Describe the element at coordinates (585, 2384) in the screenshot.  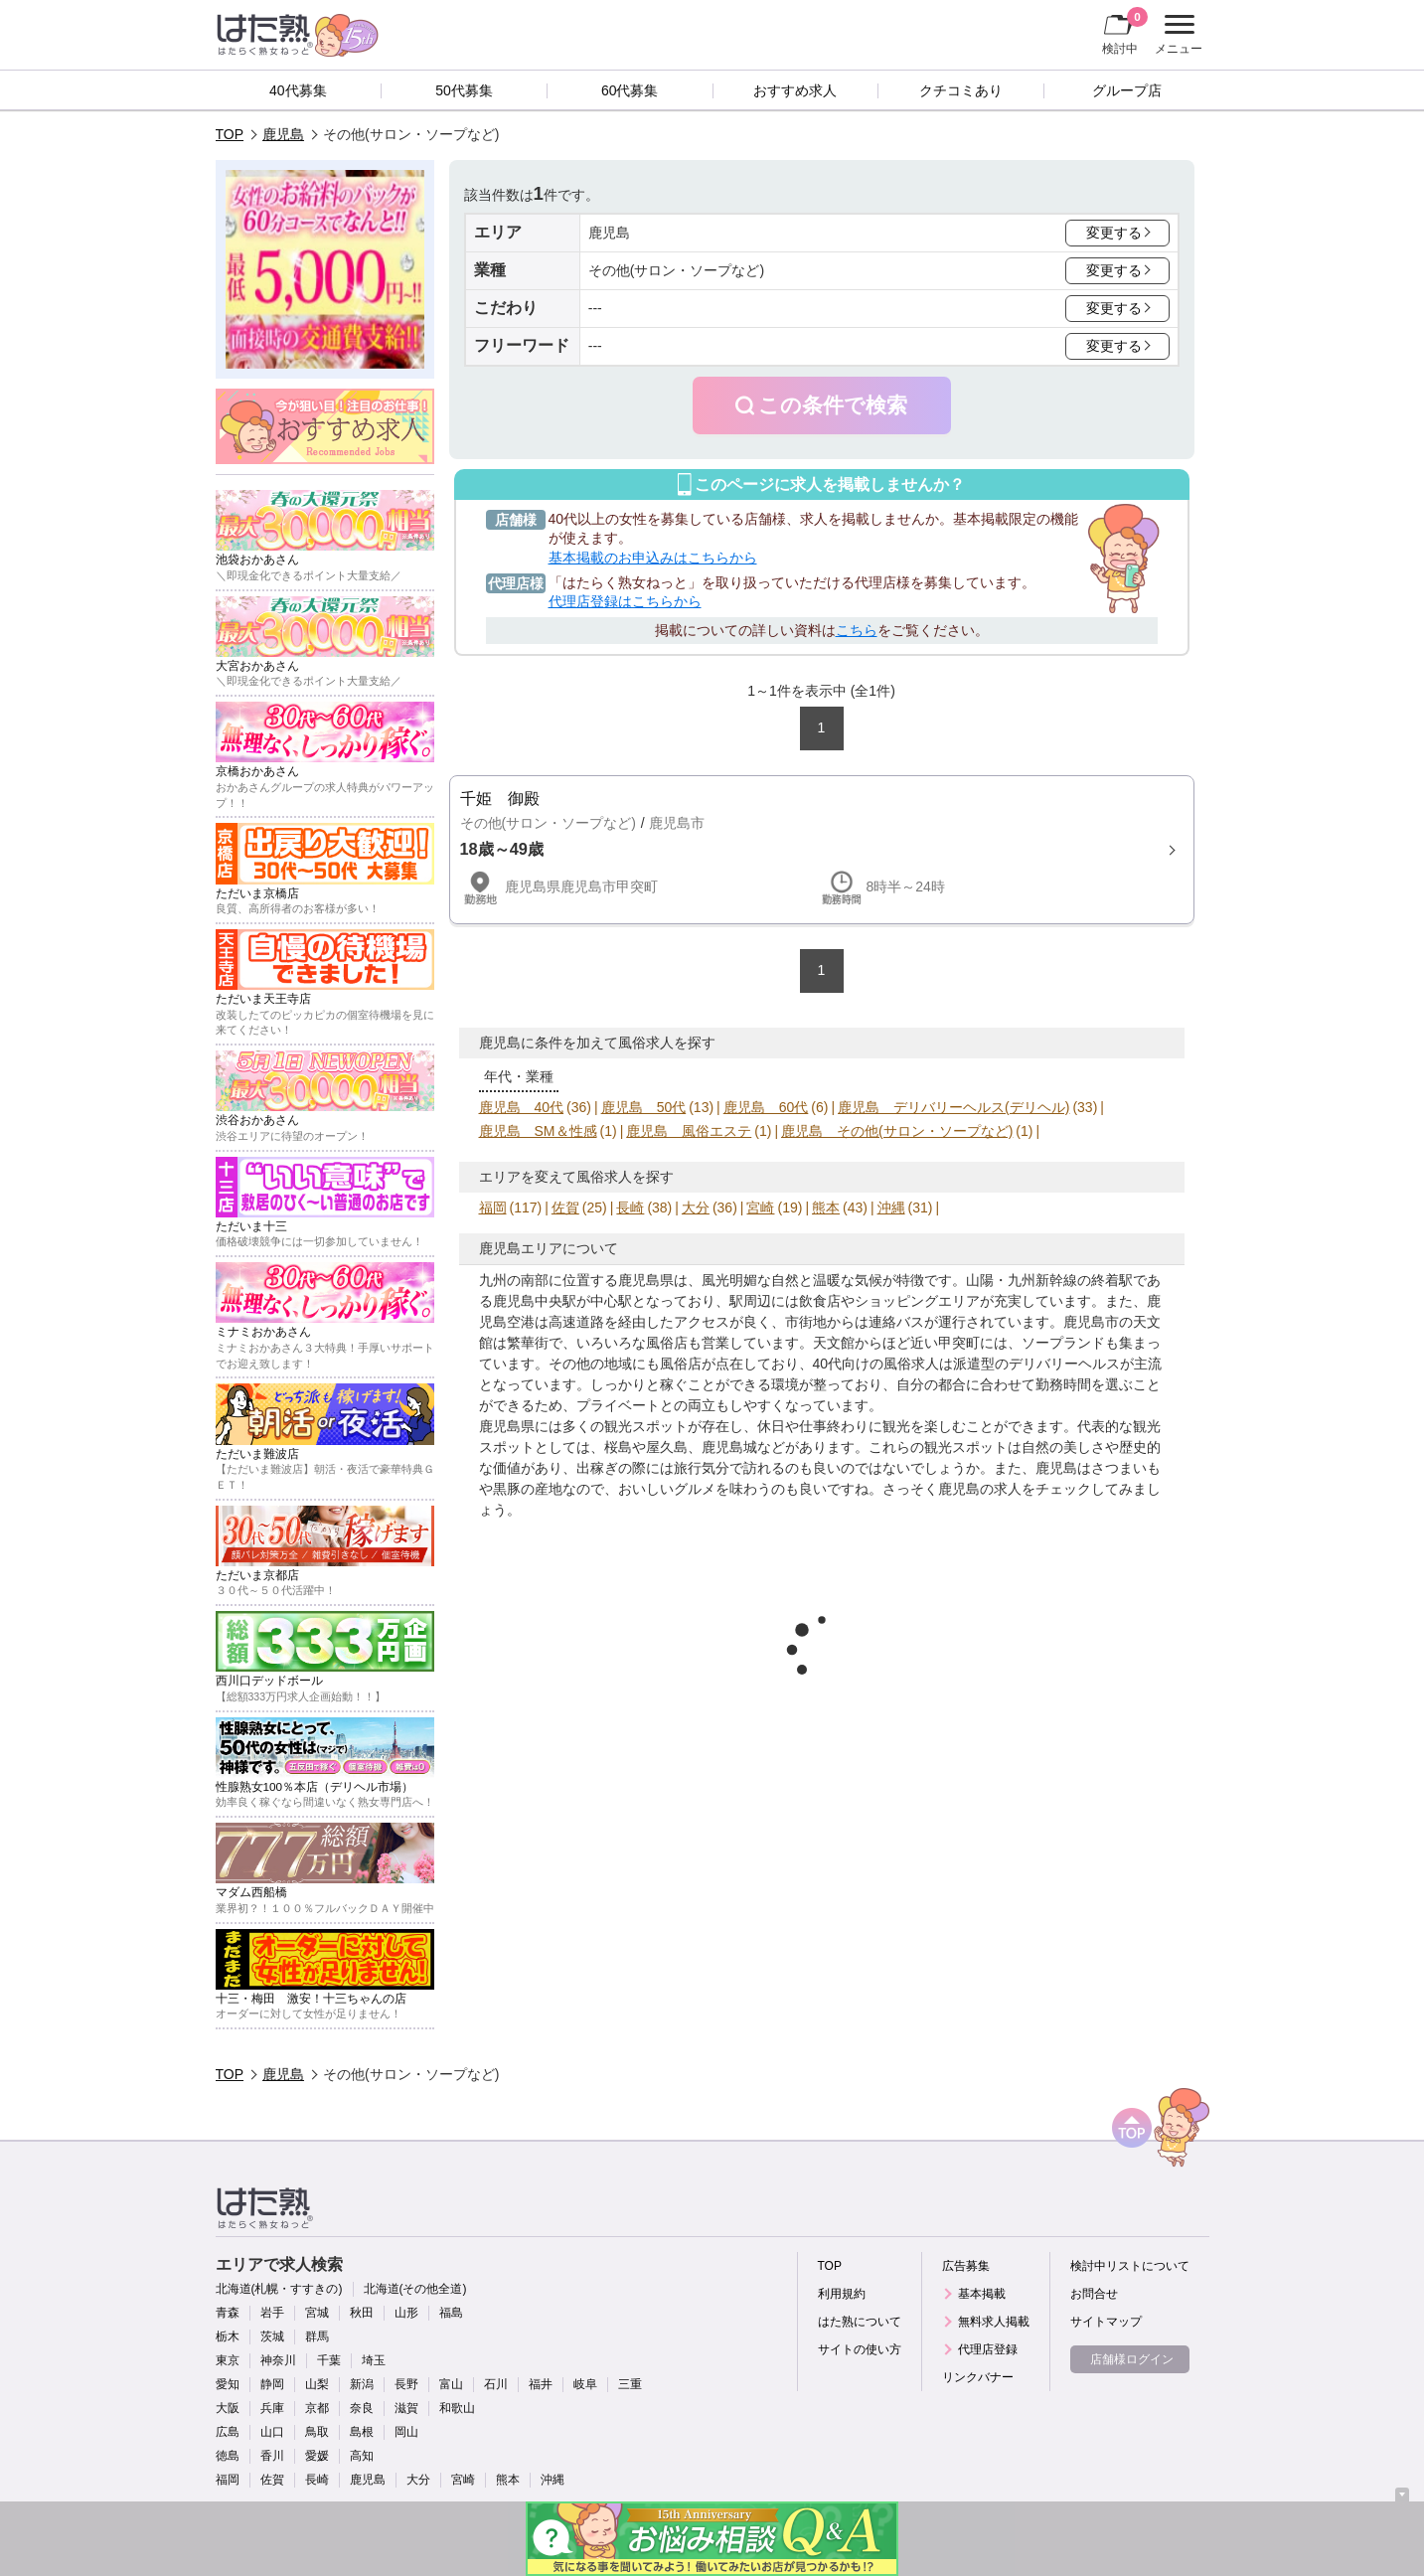
I see `岐阜` at that location.